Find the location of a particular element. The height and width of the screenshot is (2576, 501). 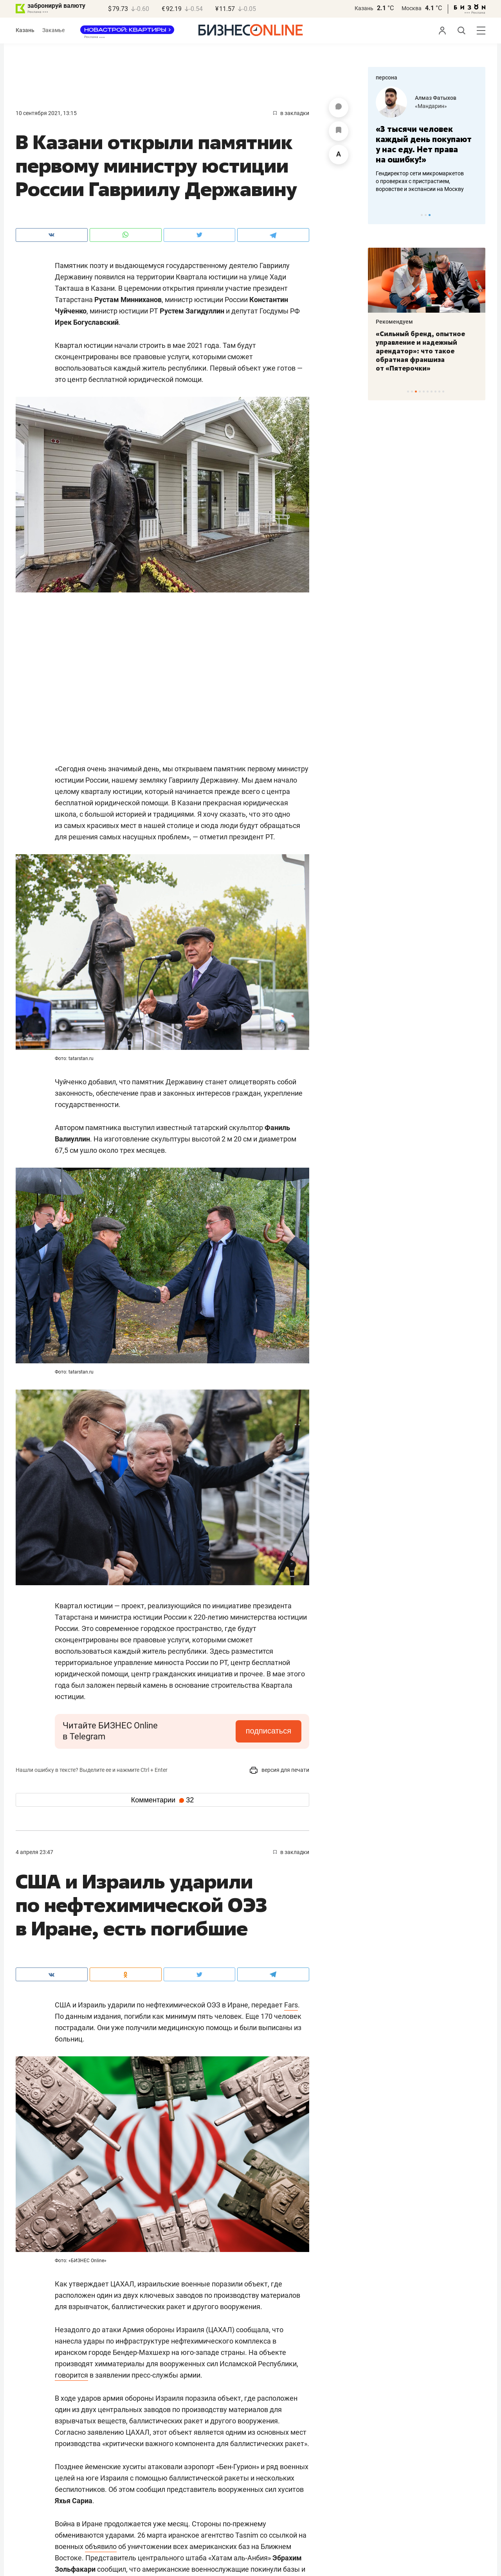

5 [tab] is located at coordinates (424, 391).